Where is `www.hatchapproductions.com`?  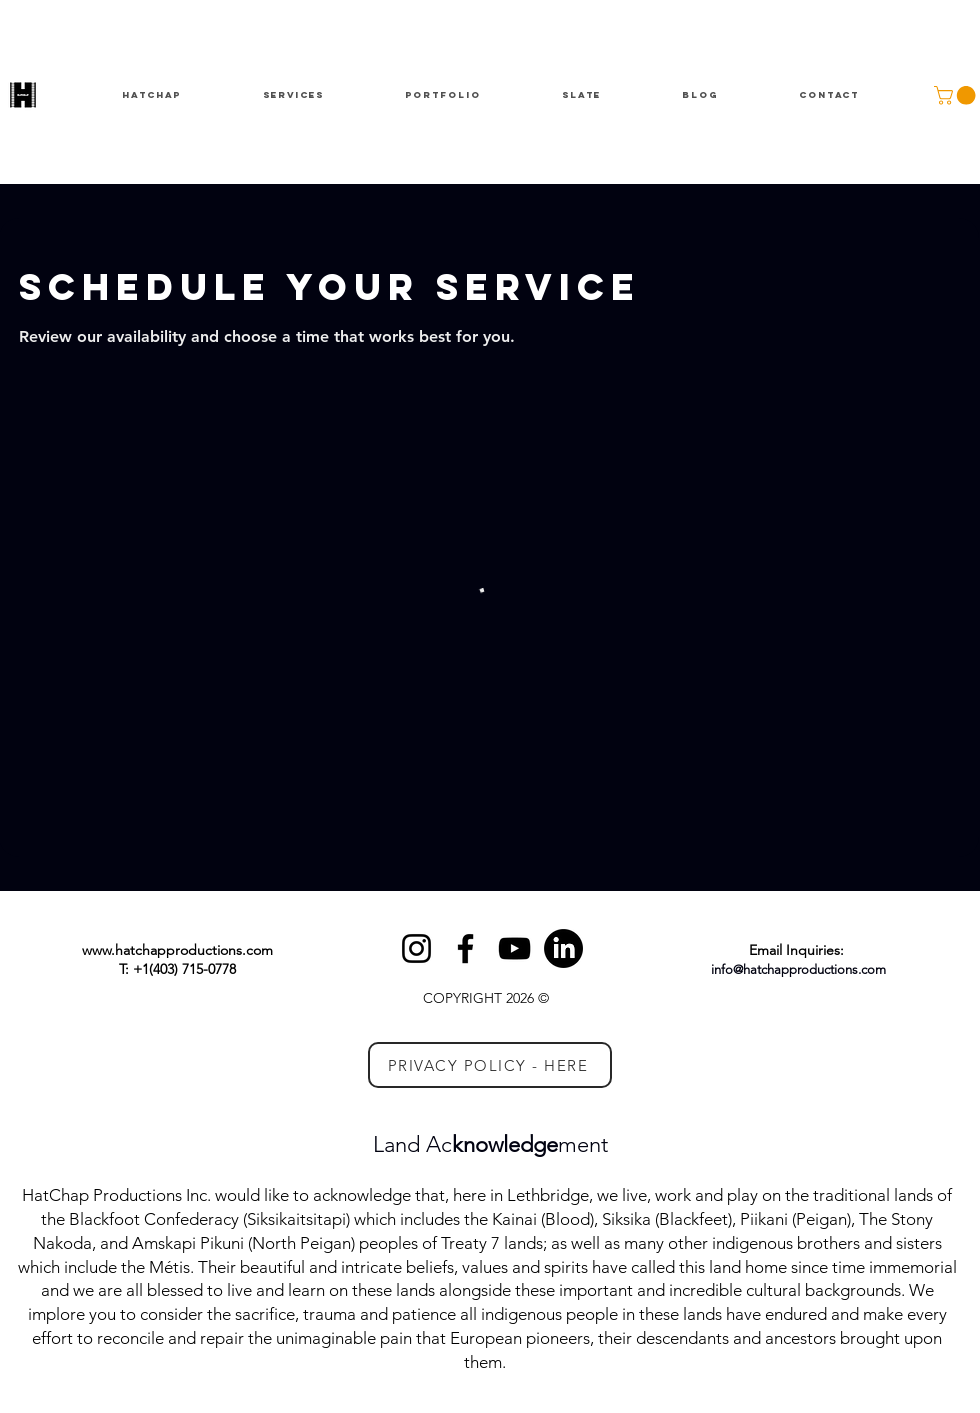
www.hatchapproductions.com is located at coordinates (177, 950).